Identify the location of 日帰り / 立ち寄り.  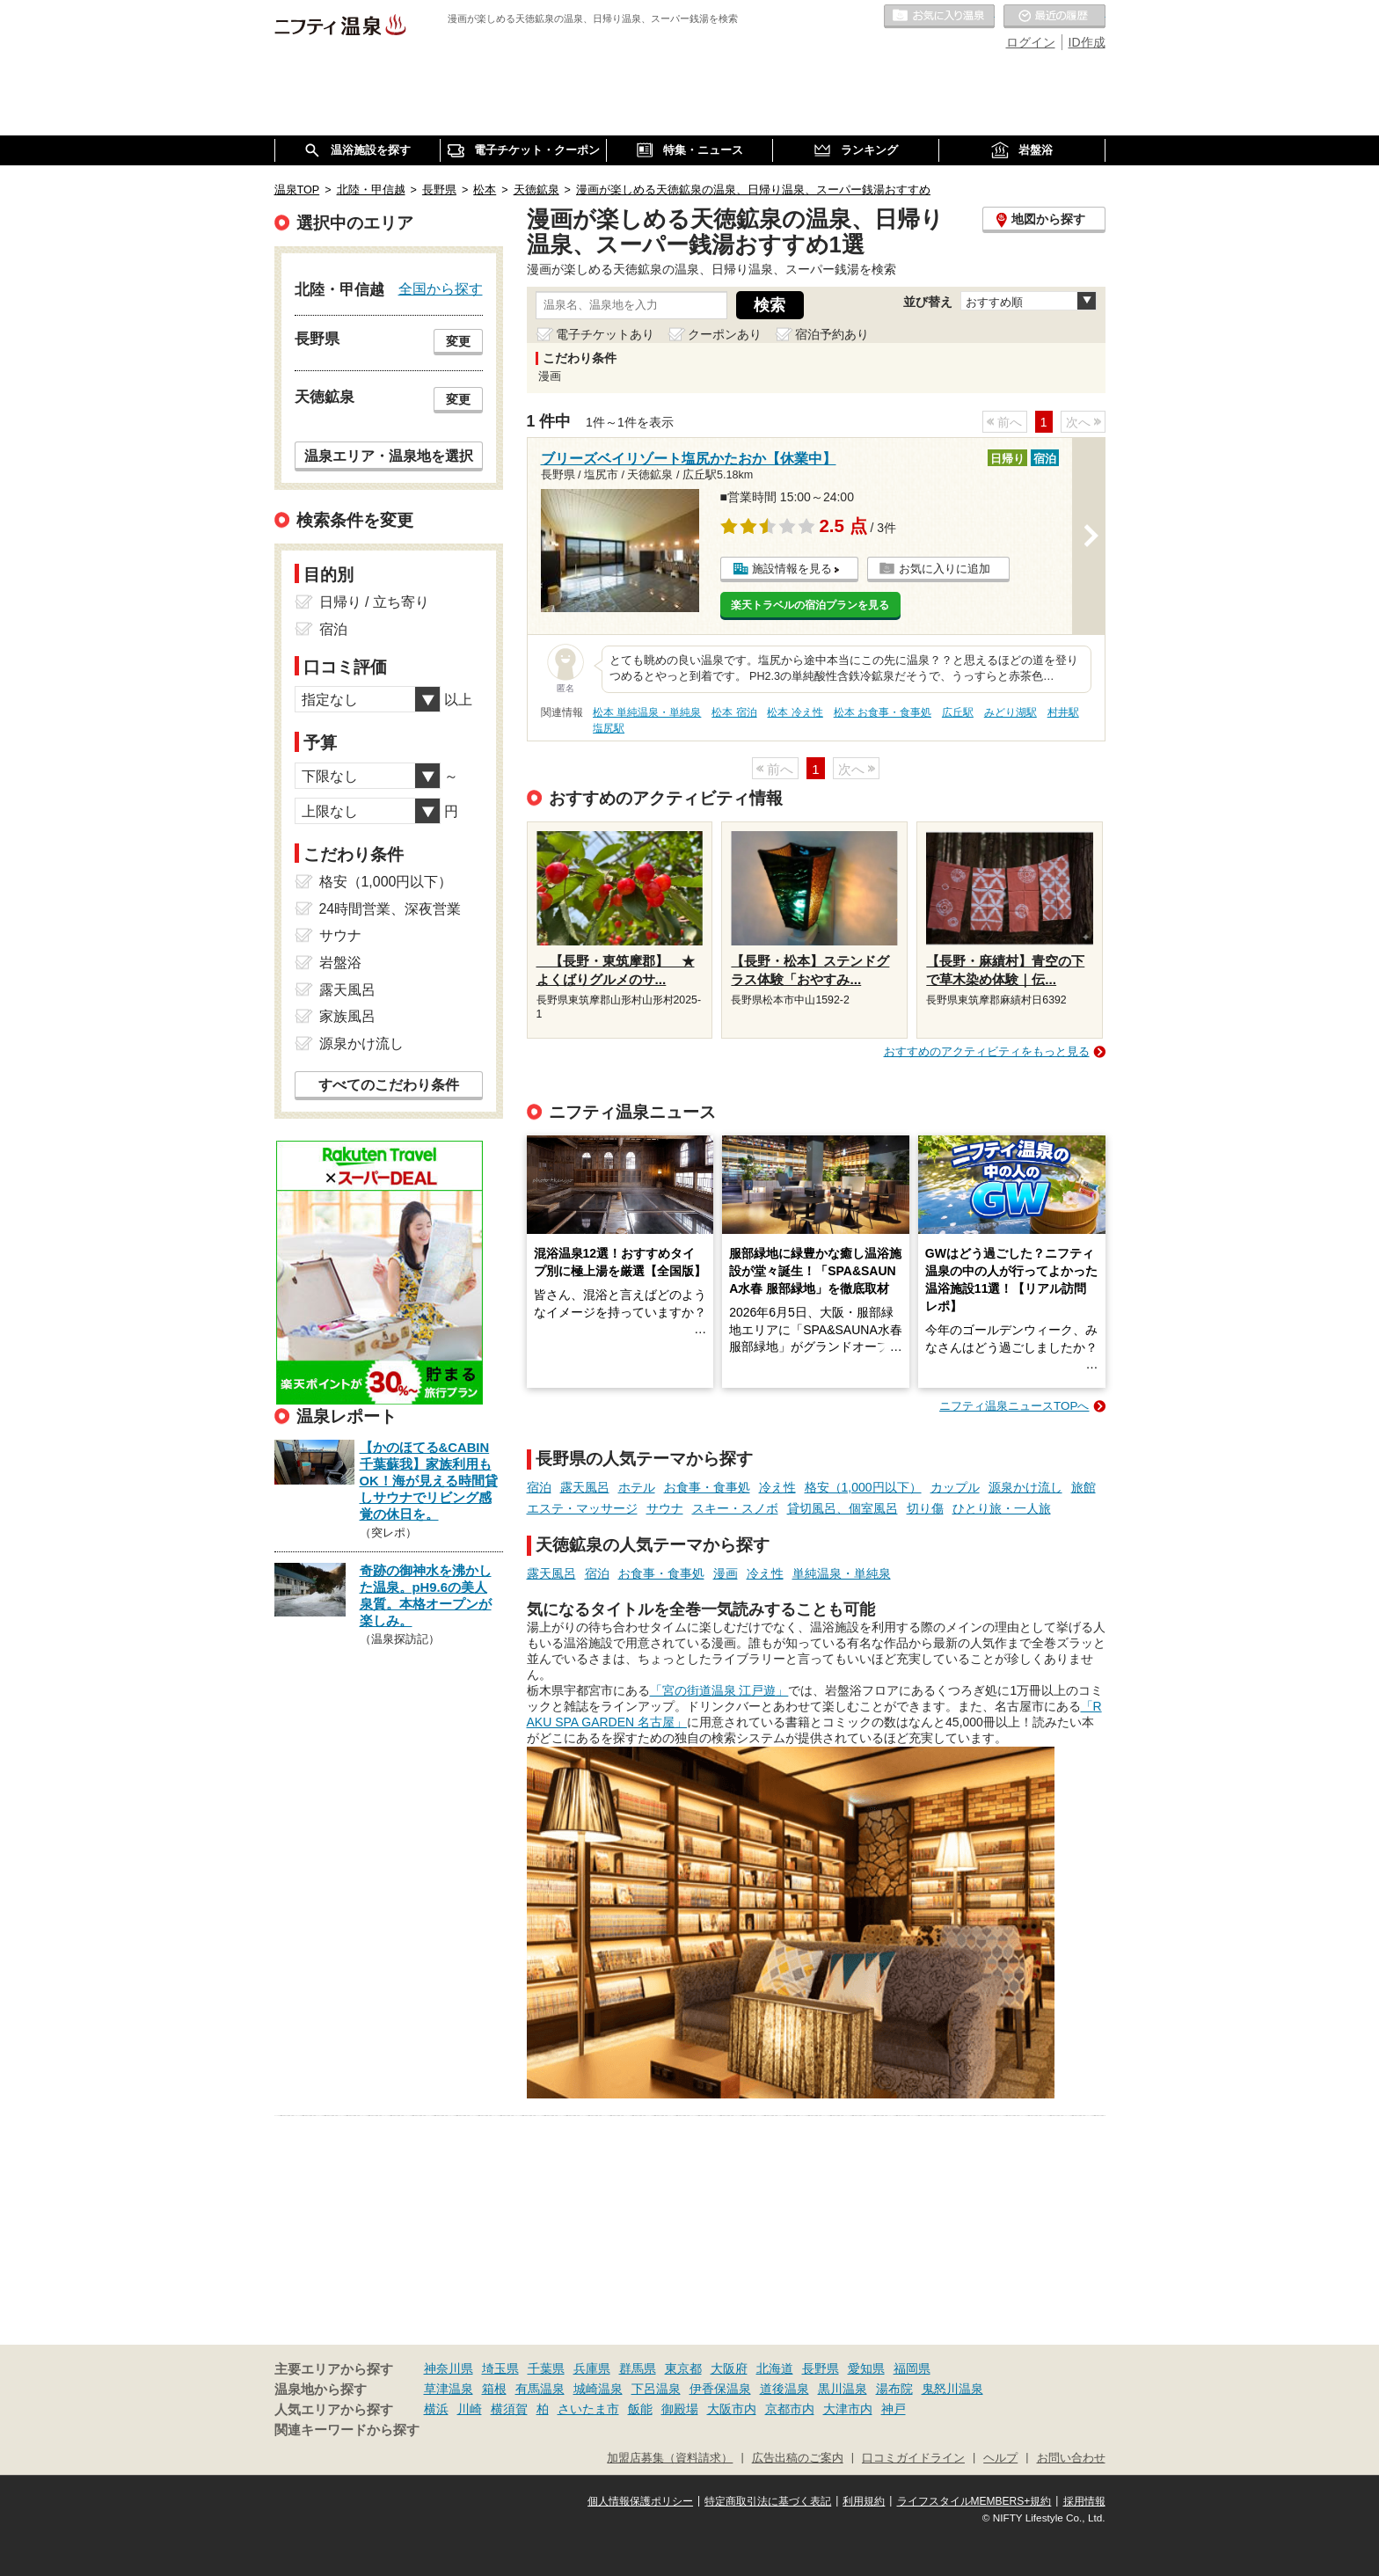
(374, 602).